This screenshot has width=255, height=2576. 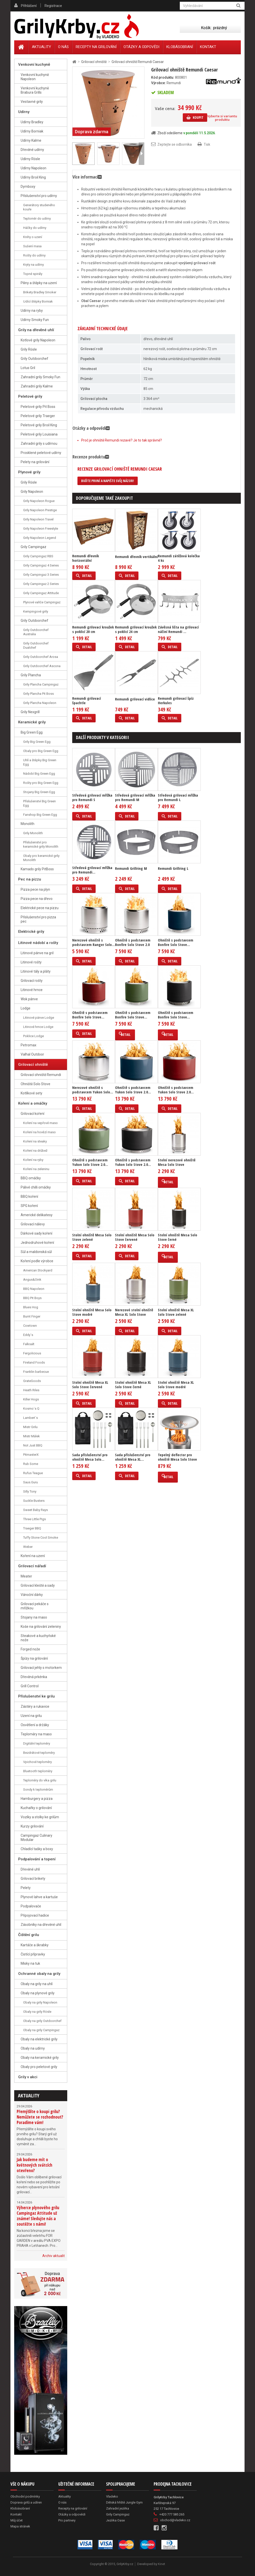 What do you see at coordinates (36, 645) in the screenshot?
I see `Grily Outdoorchef Dualchef` at bounding box center [36, 645].